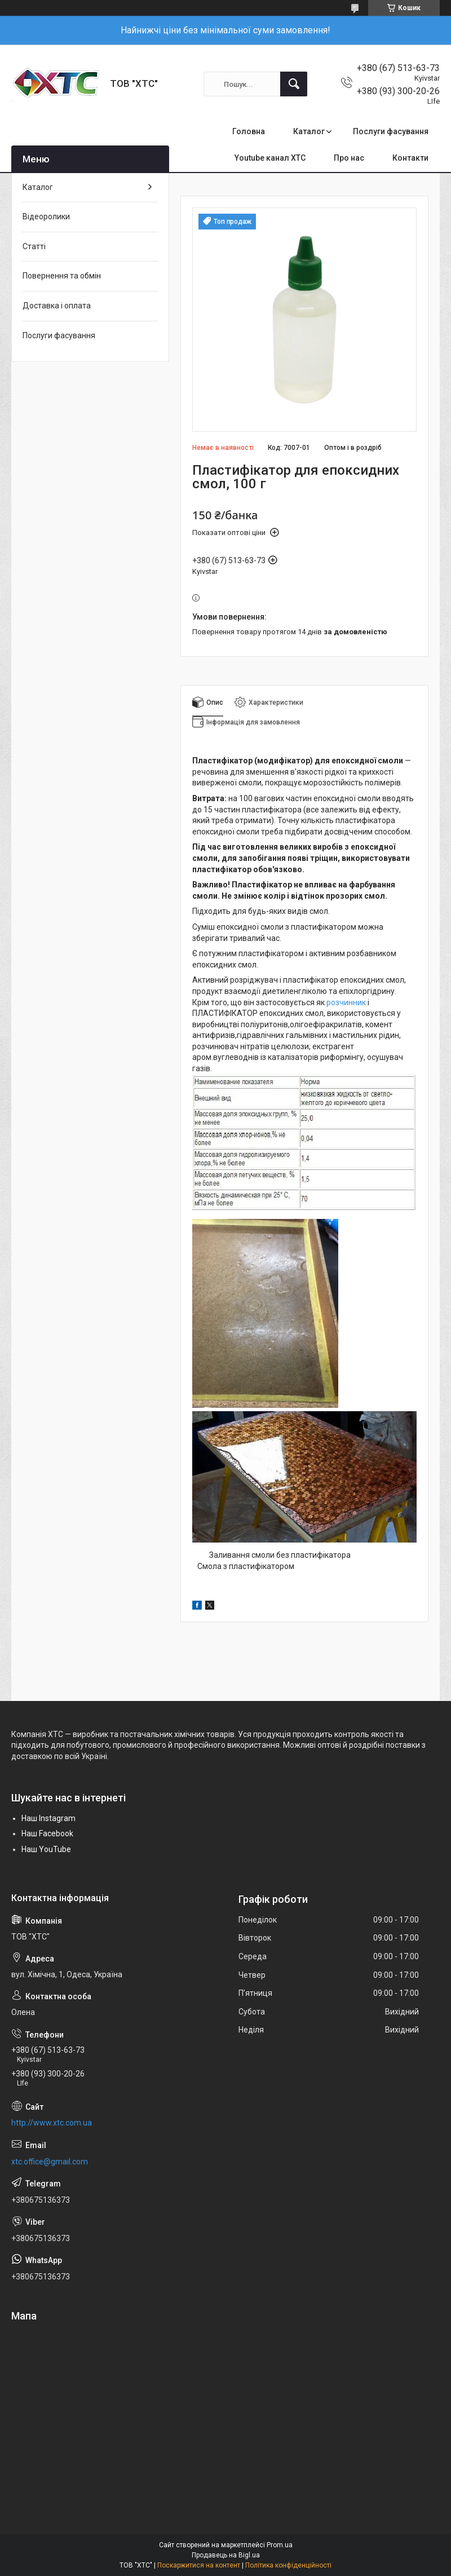 Image resolution: width=451 pixels, height=2576 pixels. What do you see at coordinates (288, 2565) in the screenshot?
I see `Політика конфіденційності` at bounding box center [288, 2565].